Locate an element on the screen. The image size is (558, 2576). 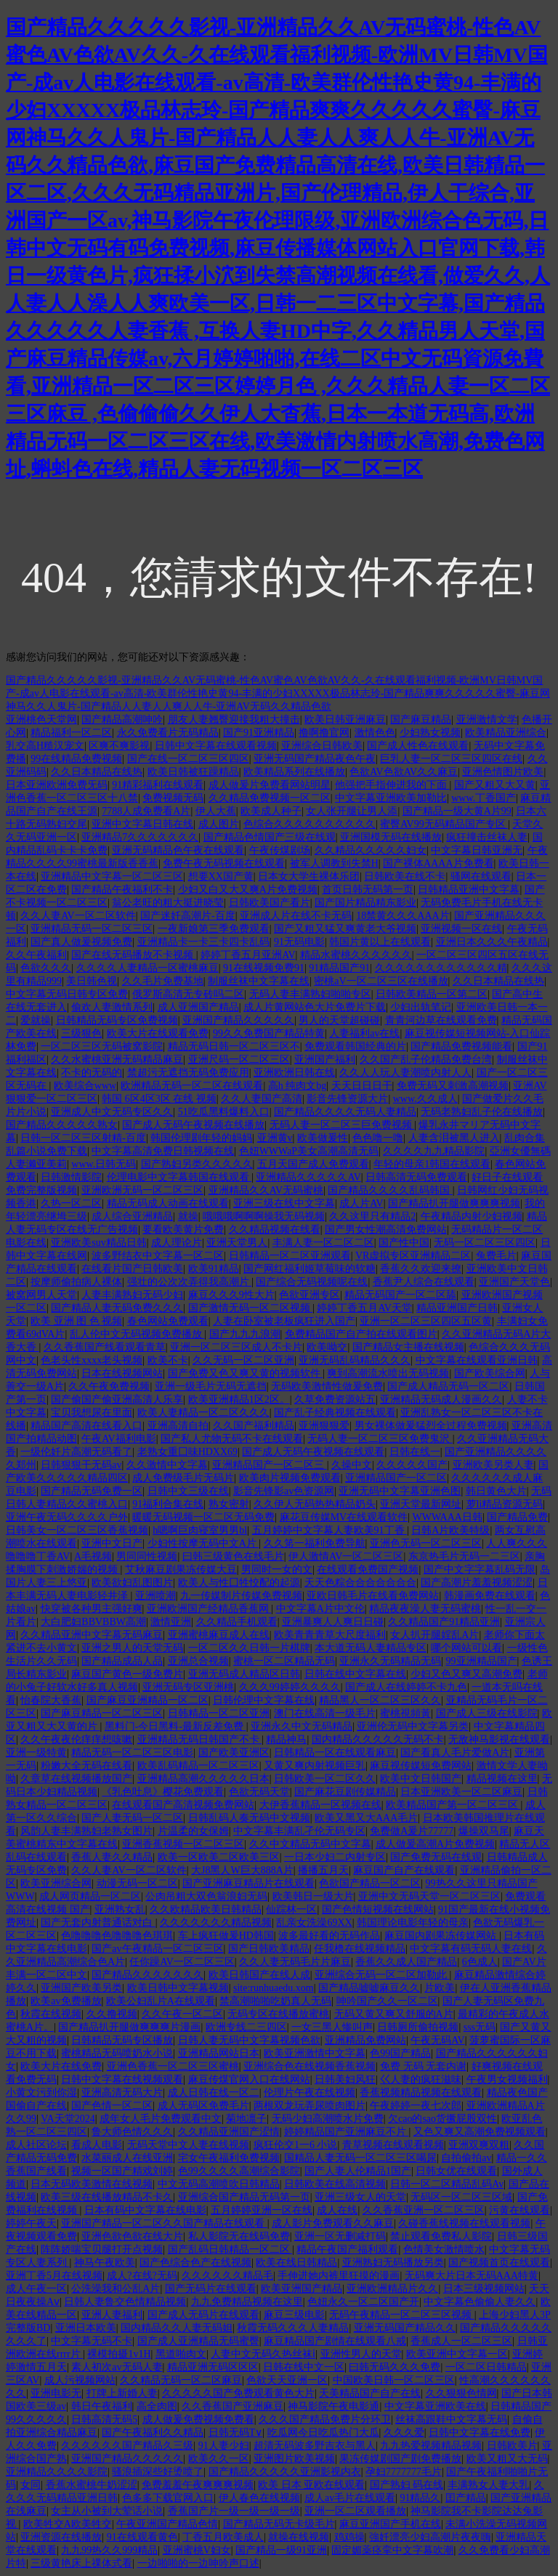
无码老熟妇乱子伦在线播放 is located at coordinates (482, 1111).